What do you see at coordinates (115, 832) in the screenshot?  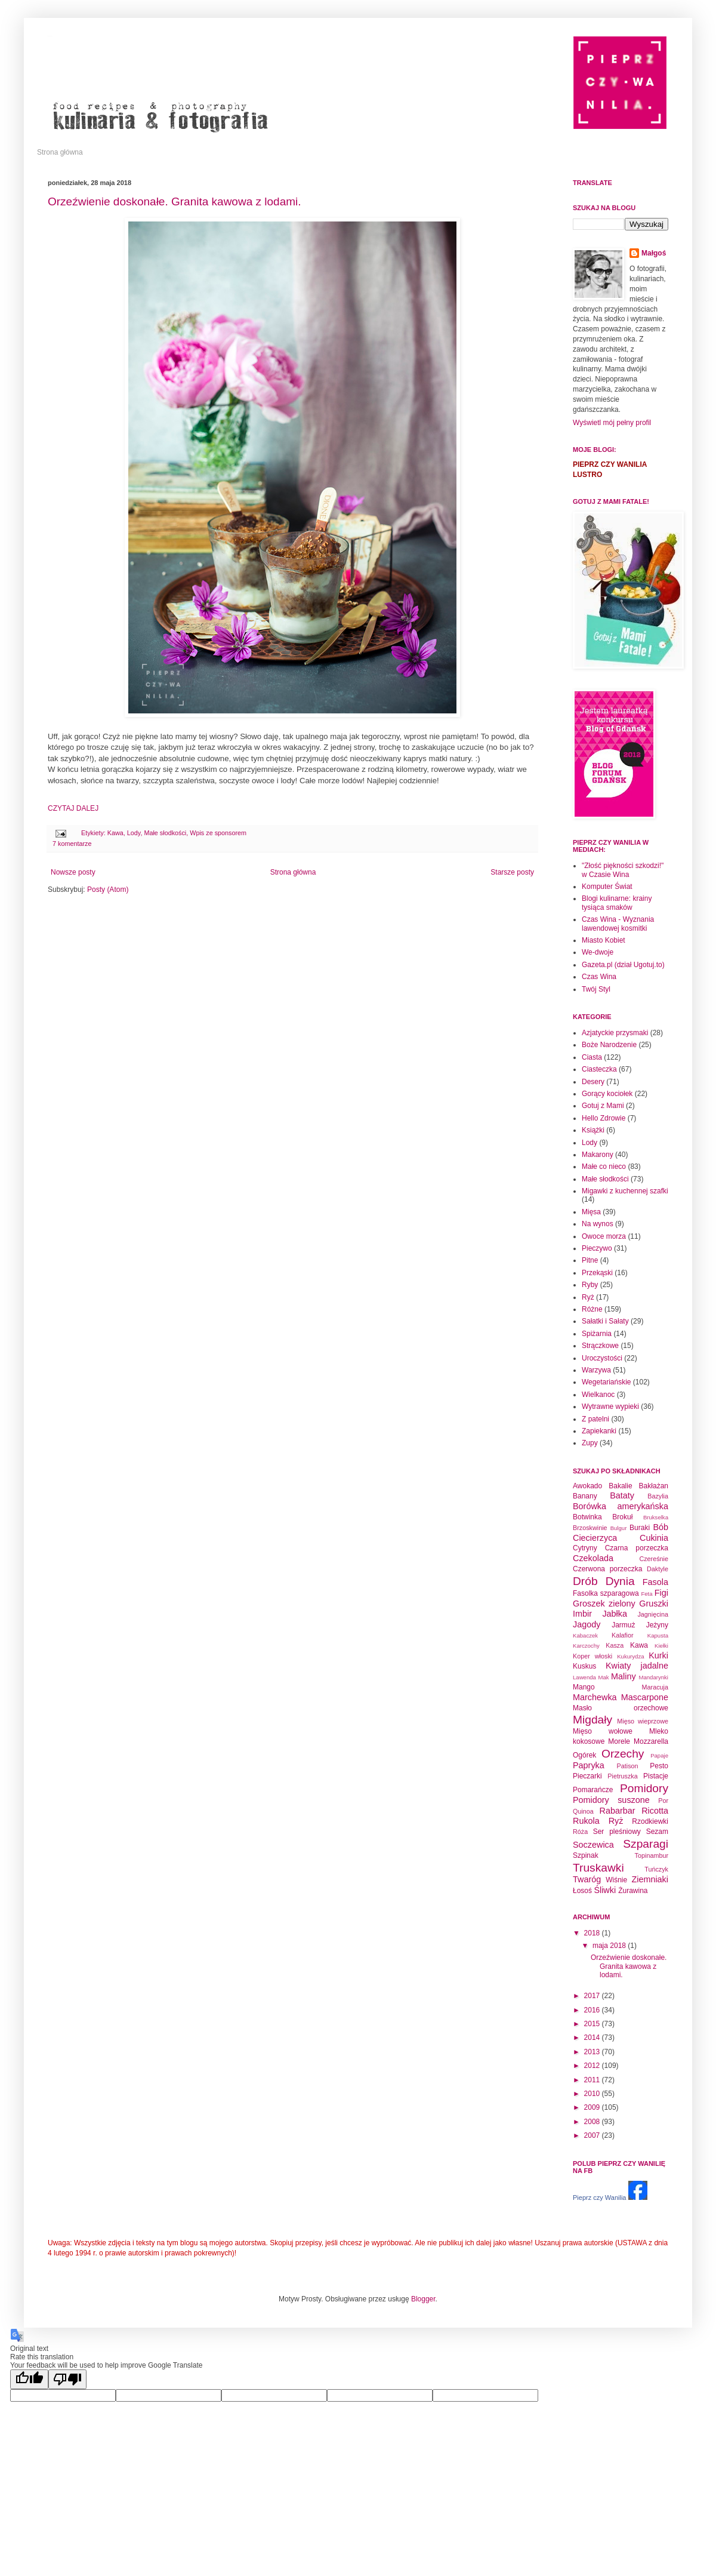 I see `Kawa` at bounding box center [115, 832].